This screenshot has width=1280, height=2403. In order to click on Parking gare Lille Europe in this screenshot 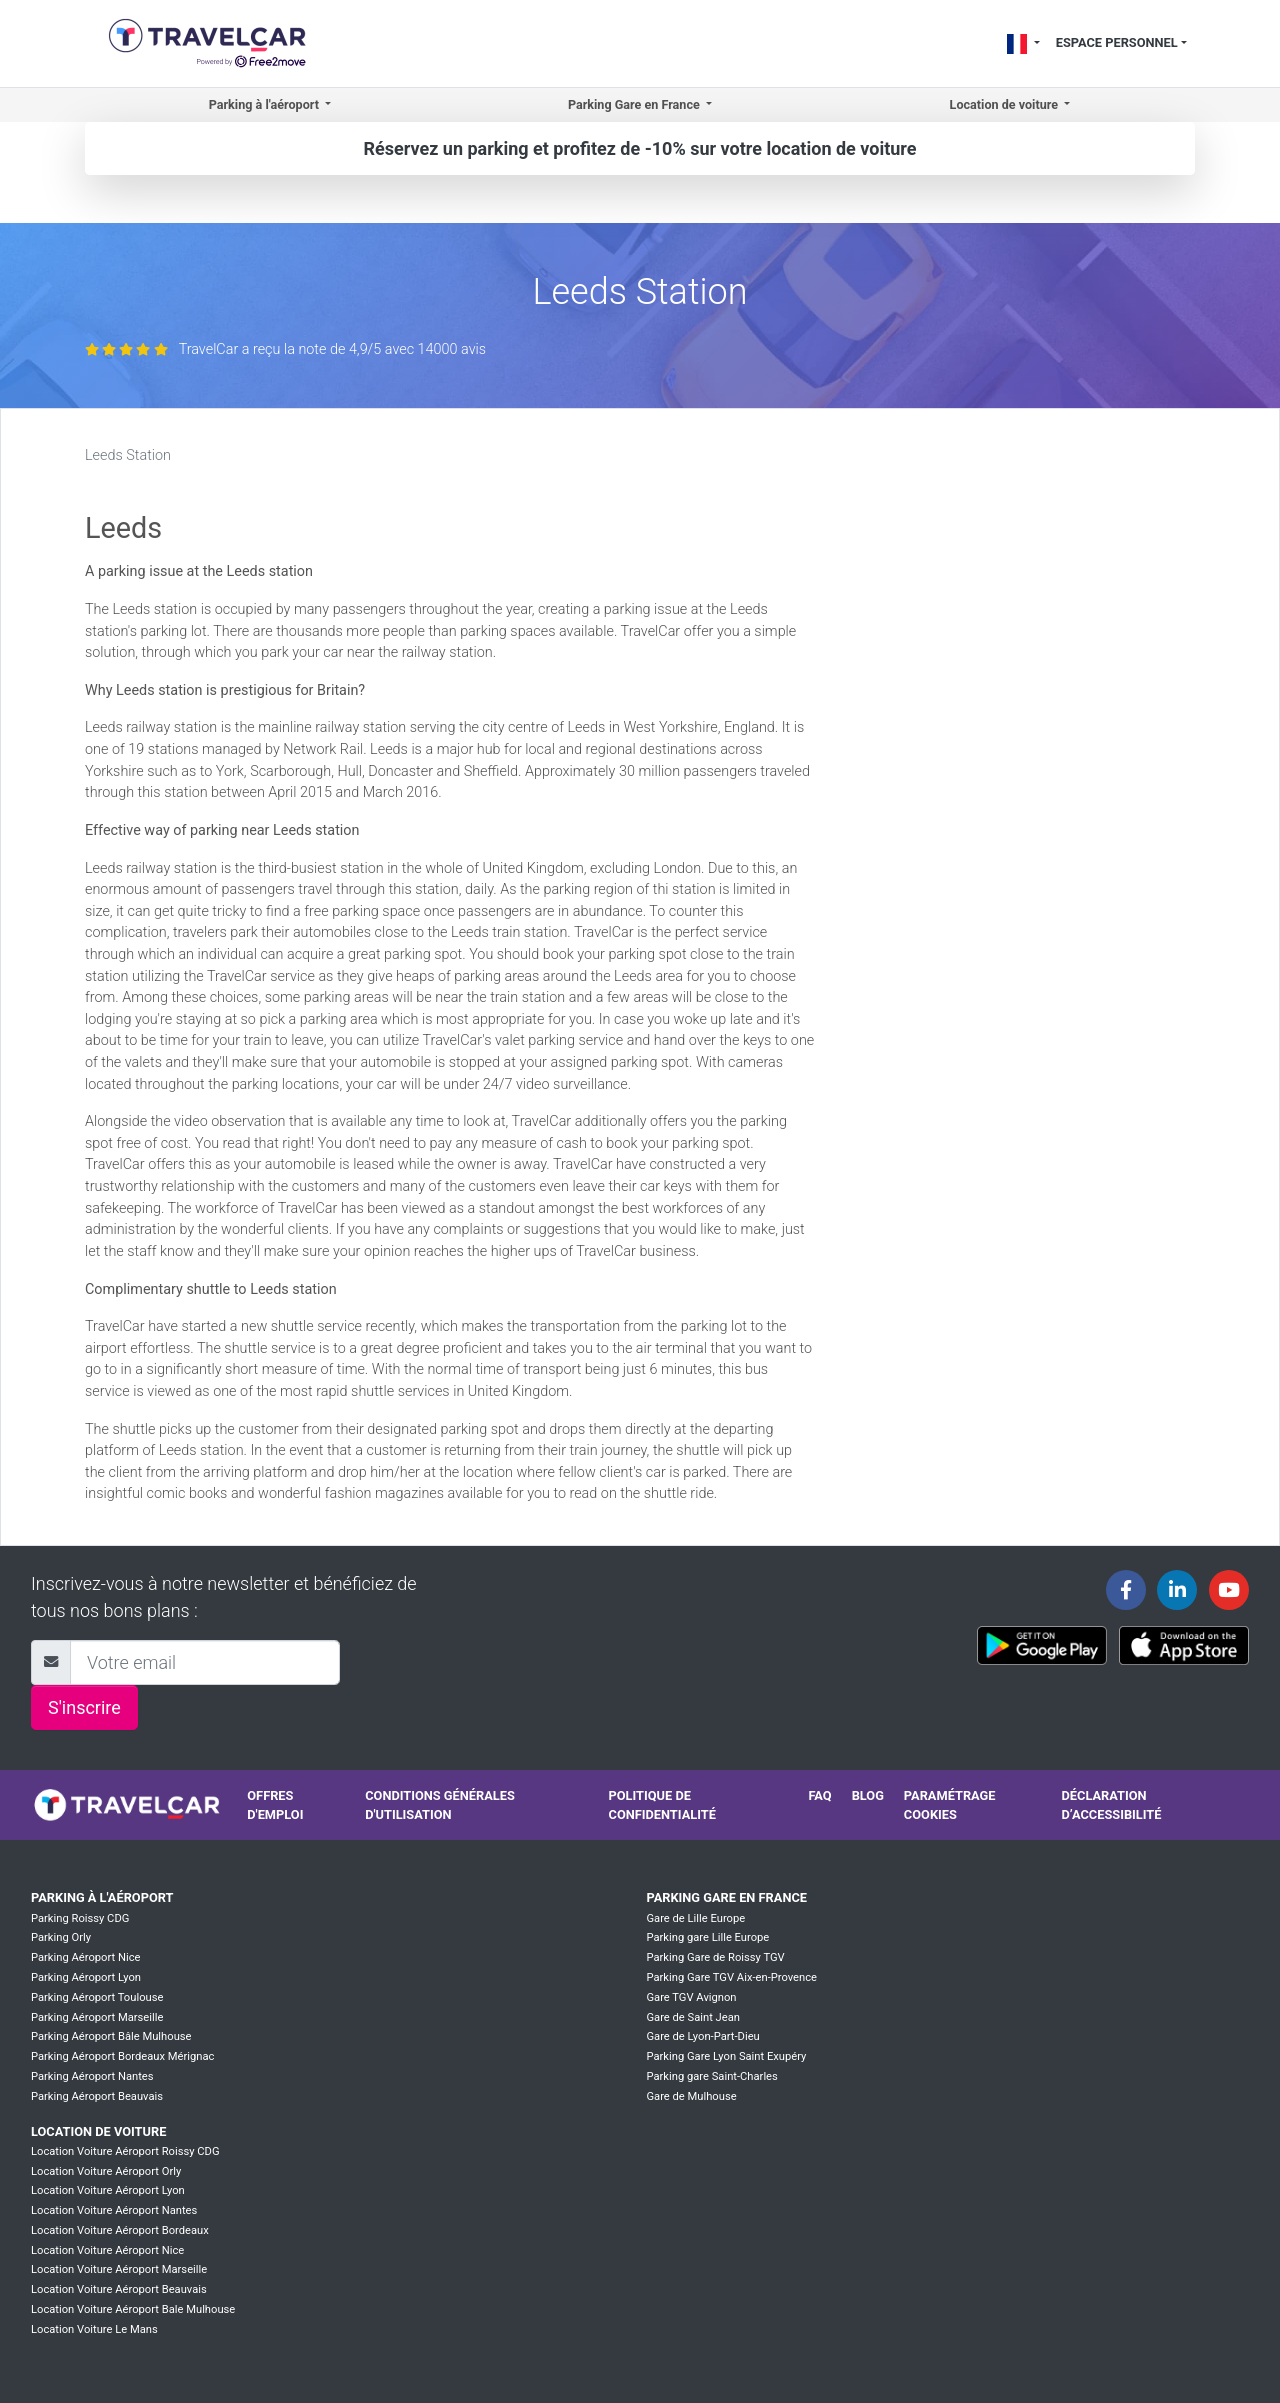, I will do `click(707, 1937)`.